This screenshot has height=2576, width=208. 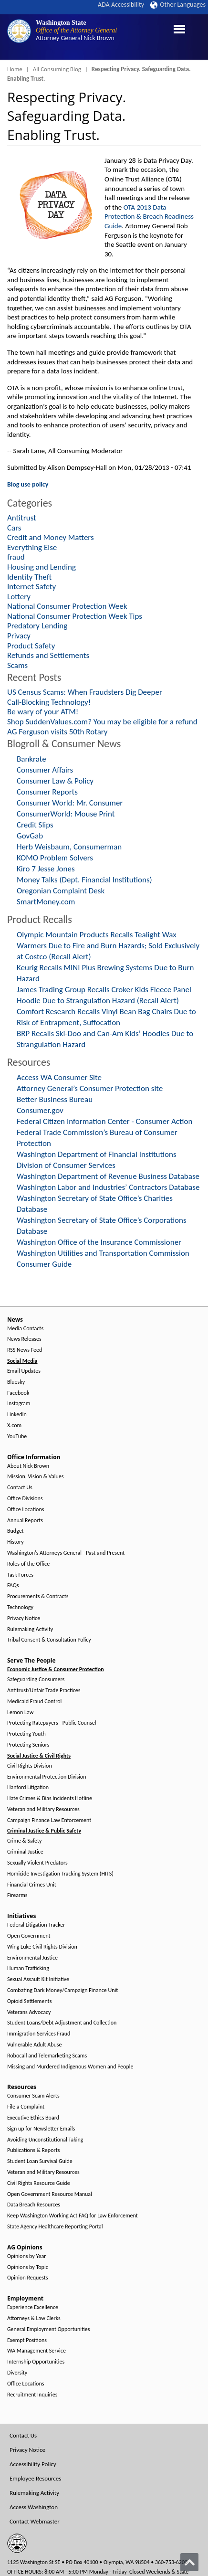 I want to click on OTA 2013 Data Protection & Breach Readiness Guide, so click(x=149, y=216).